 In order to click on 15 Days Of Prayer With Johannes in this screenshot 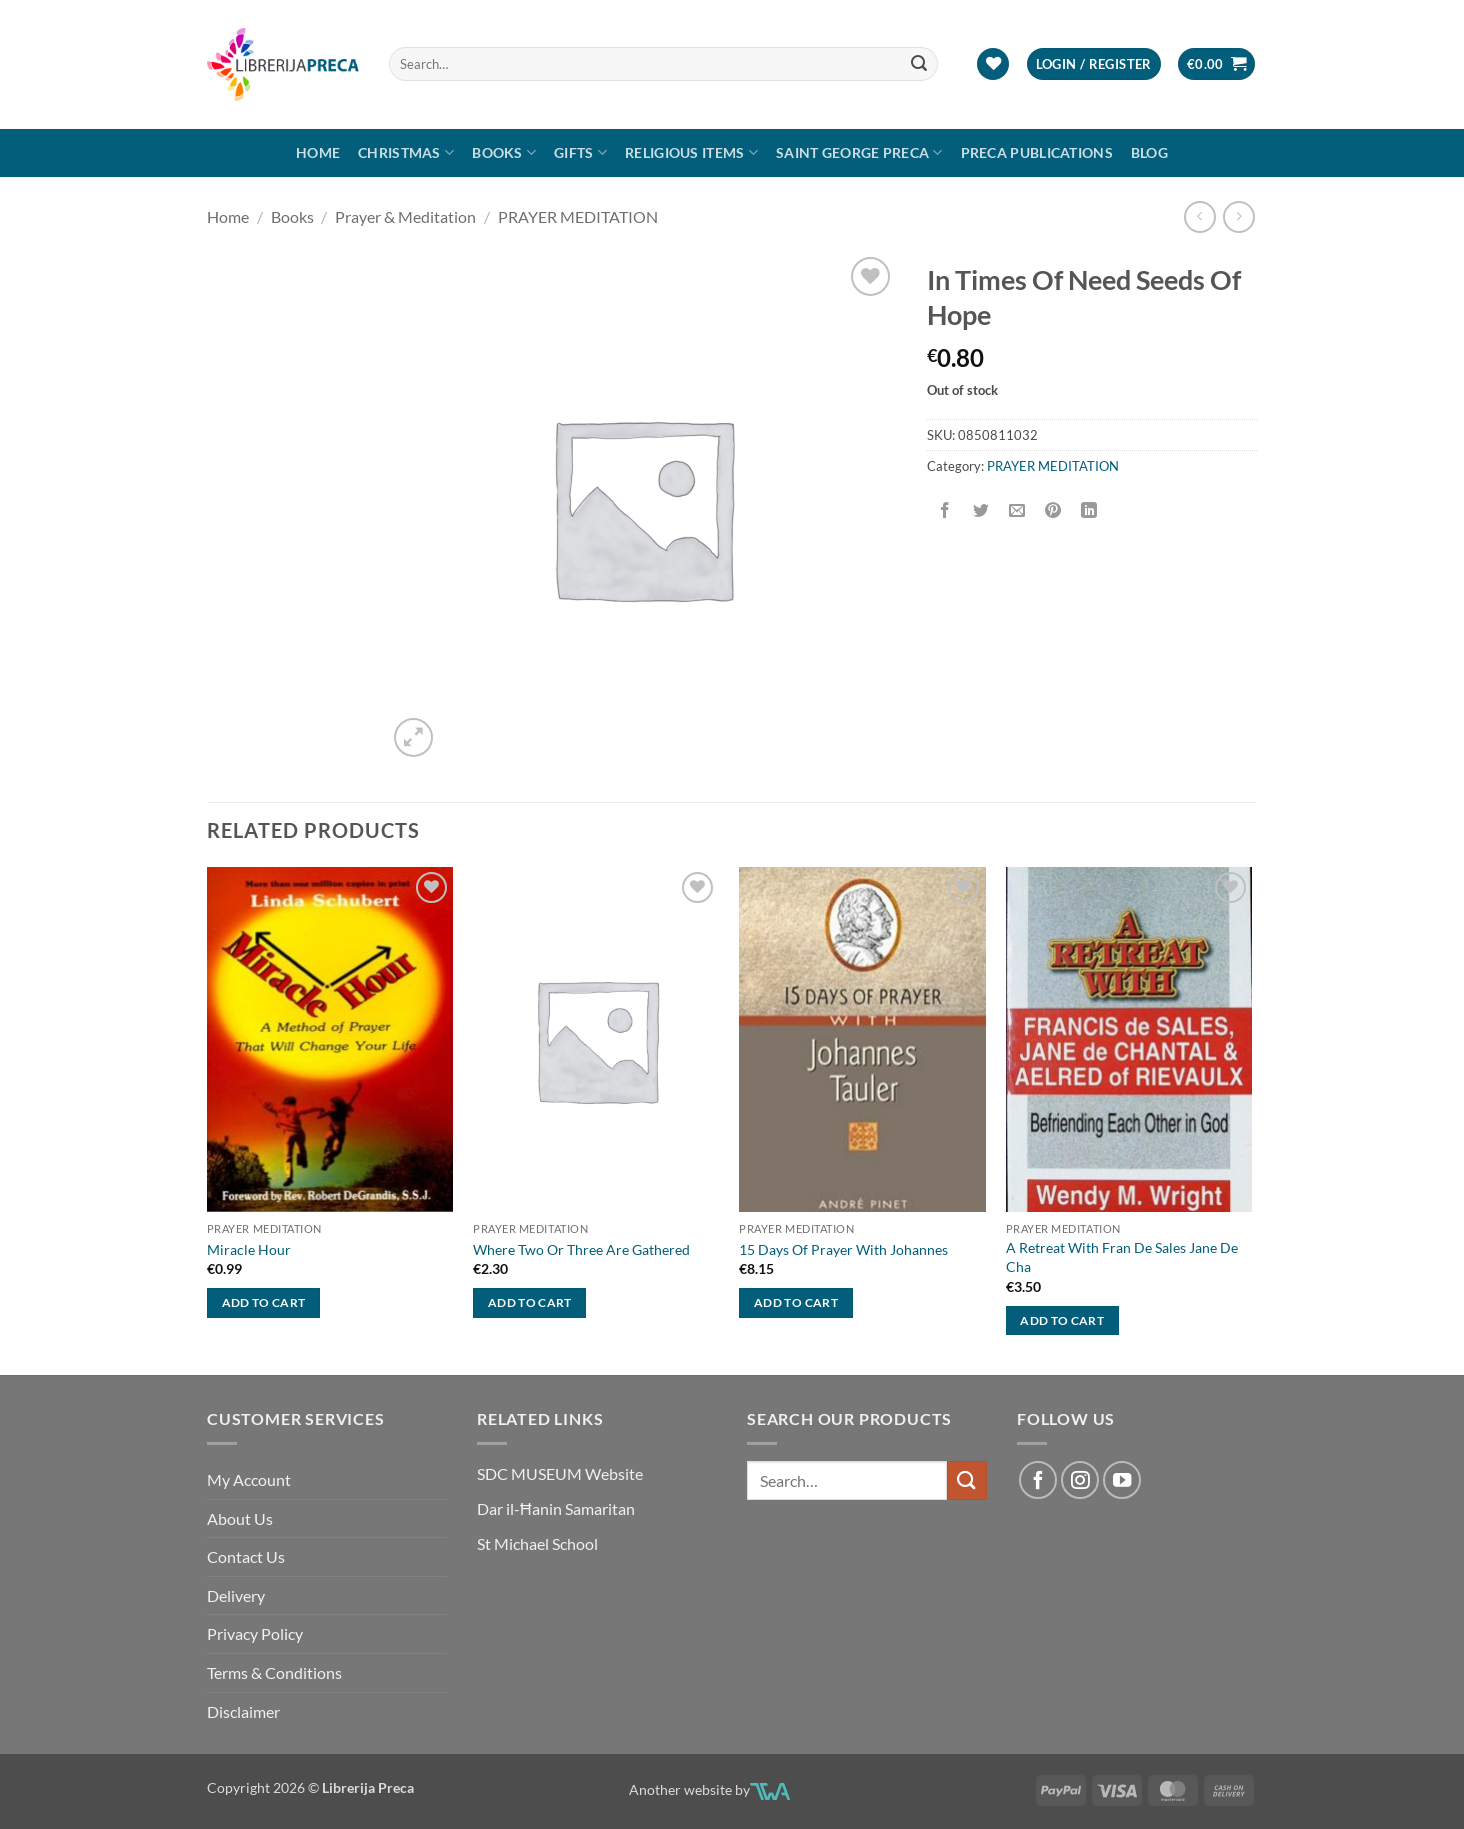, I will do `click(843, 1249)`.